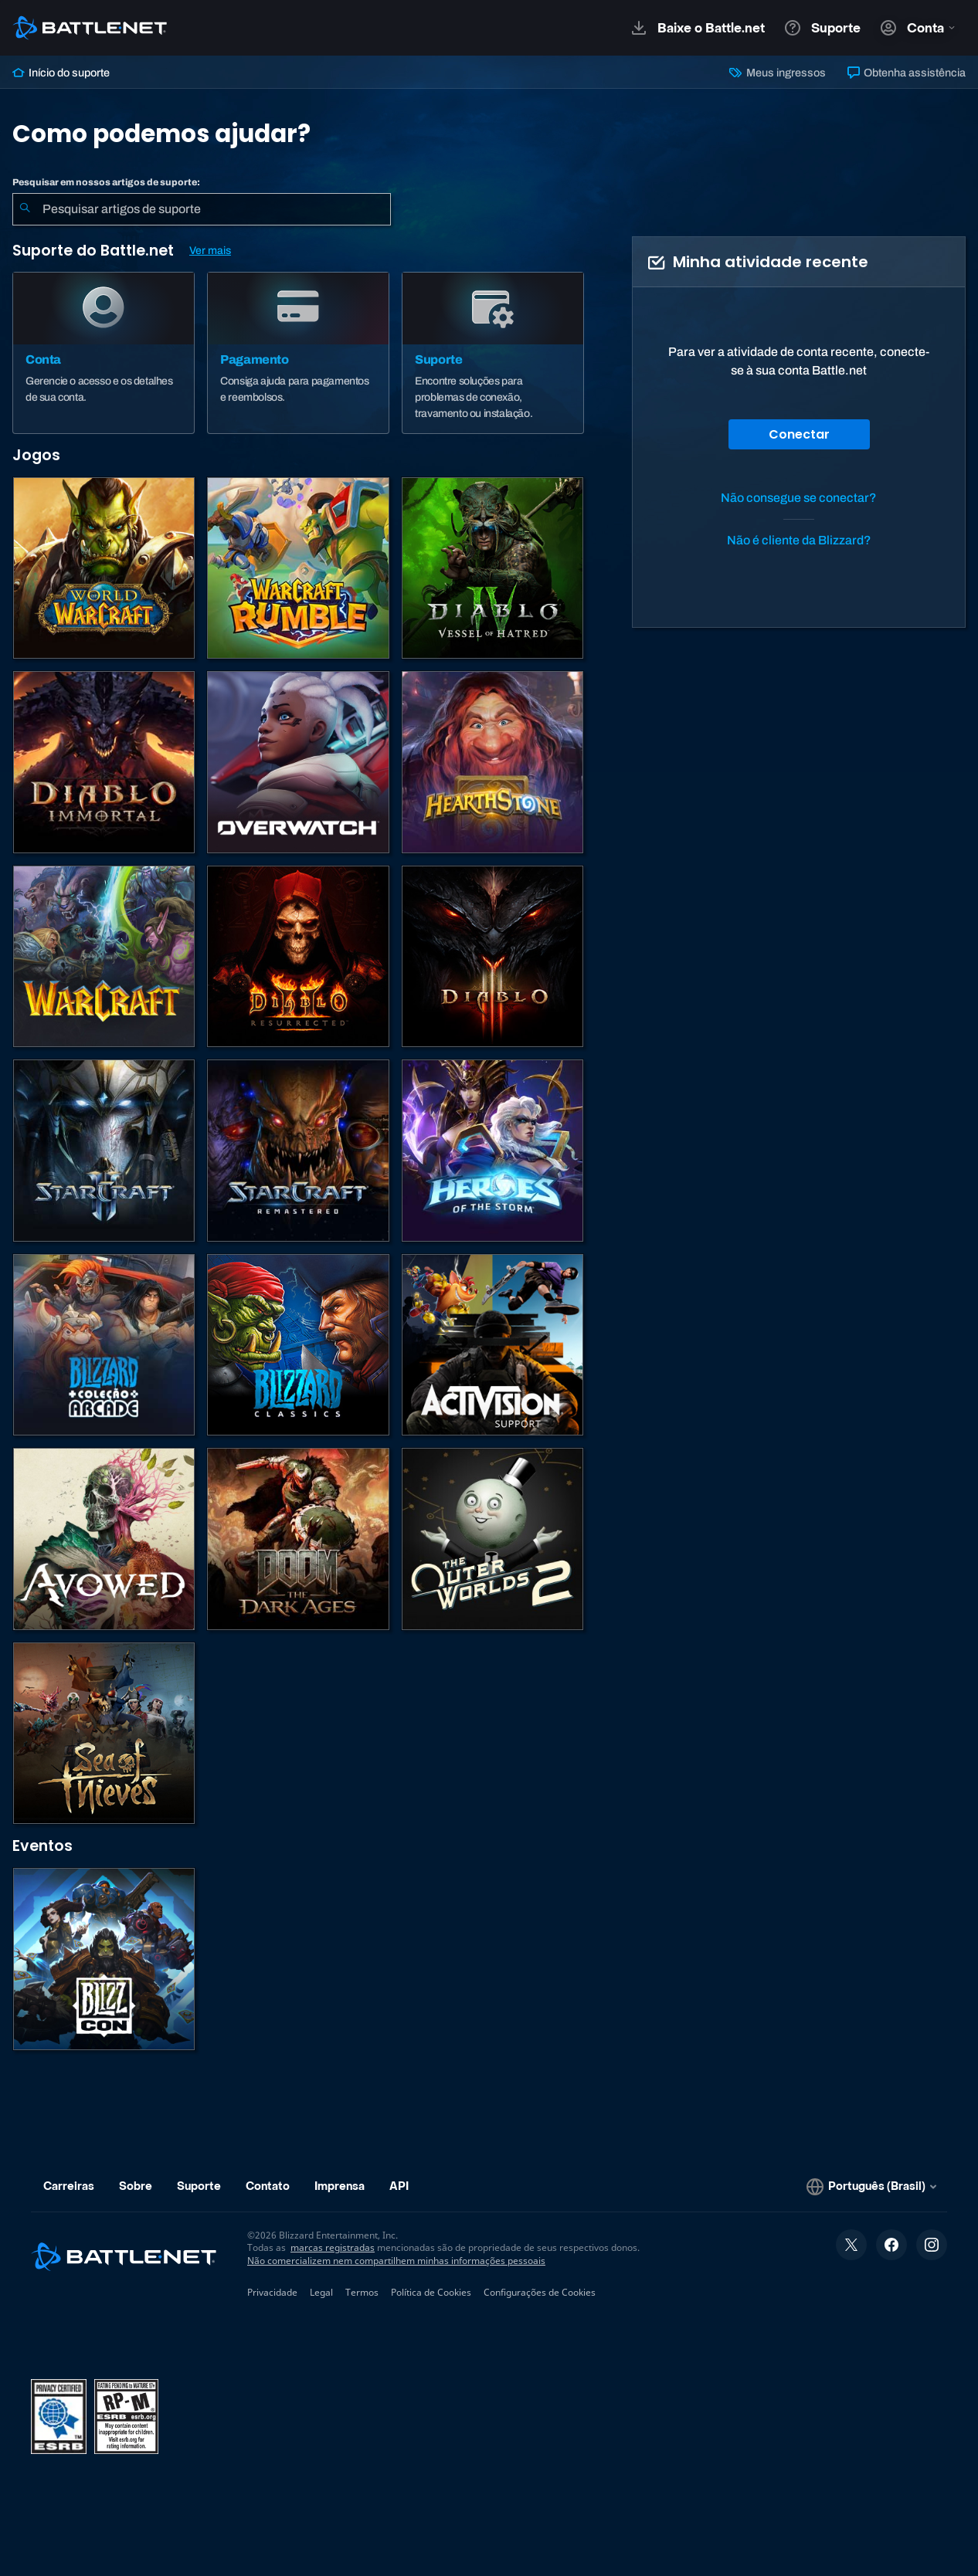 The height and width of the screenshot is (2576, 978). Describe the element at coordinates (492, 1150) in the screenshot. I see `[Heroes of the Storm]` at that location.